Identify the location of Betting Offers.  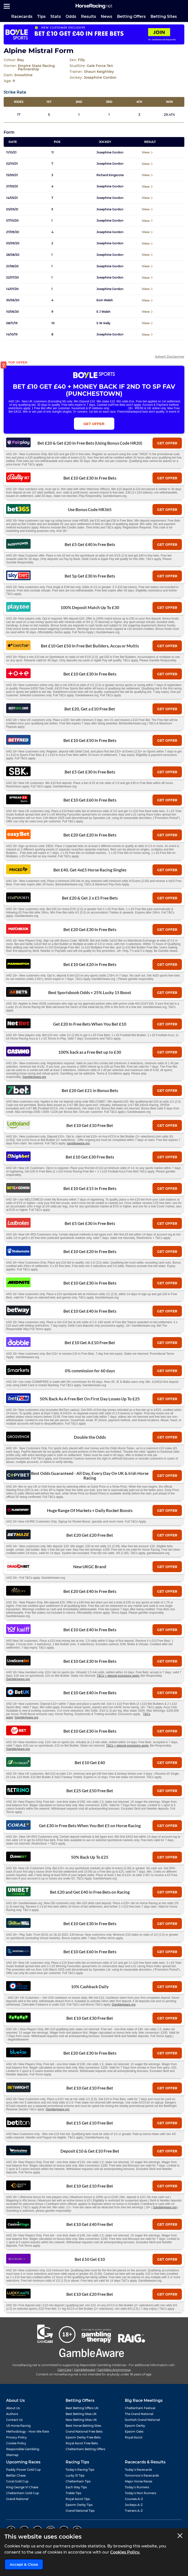
(131, 16).